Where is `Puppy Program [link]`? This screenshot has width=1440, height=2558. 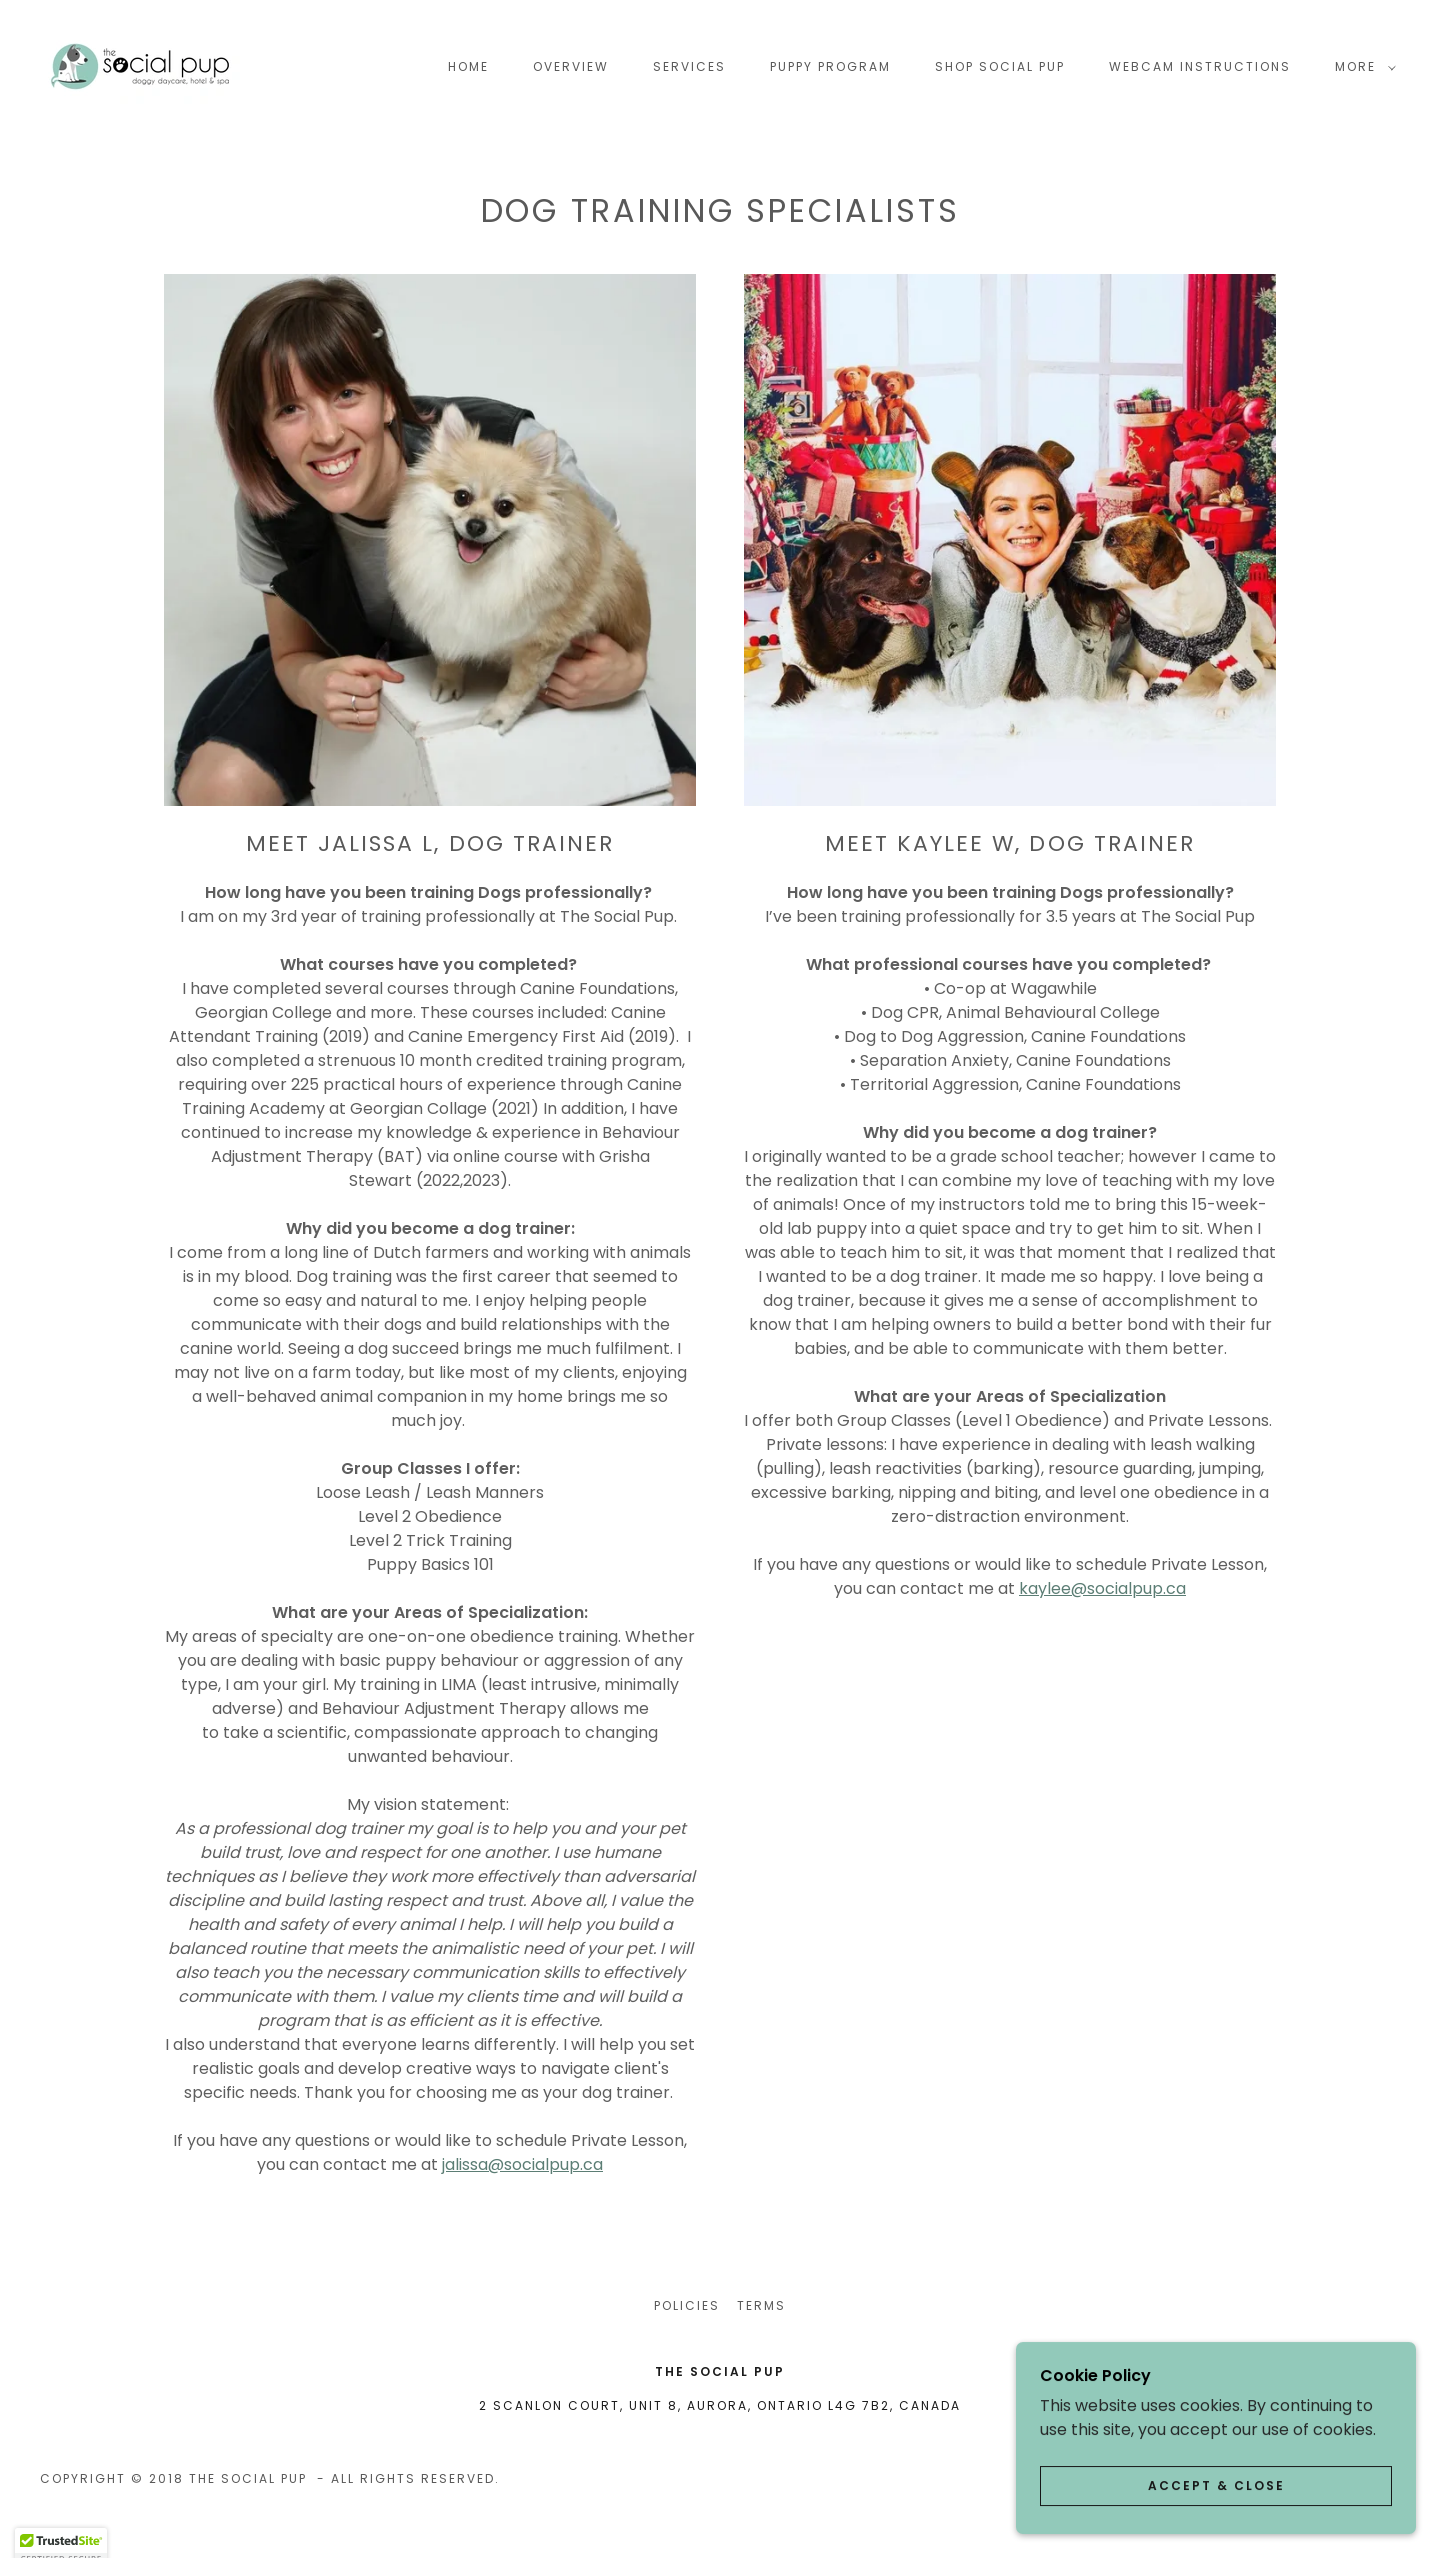 Puppy Program [link] is located at coordinates (830, 66).